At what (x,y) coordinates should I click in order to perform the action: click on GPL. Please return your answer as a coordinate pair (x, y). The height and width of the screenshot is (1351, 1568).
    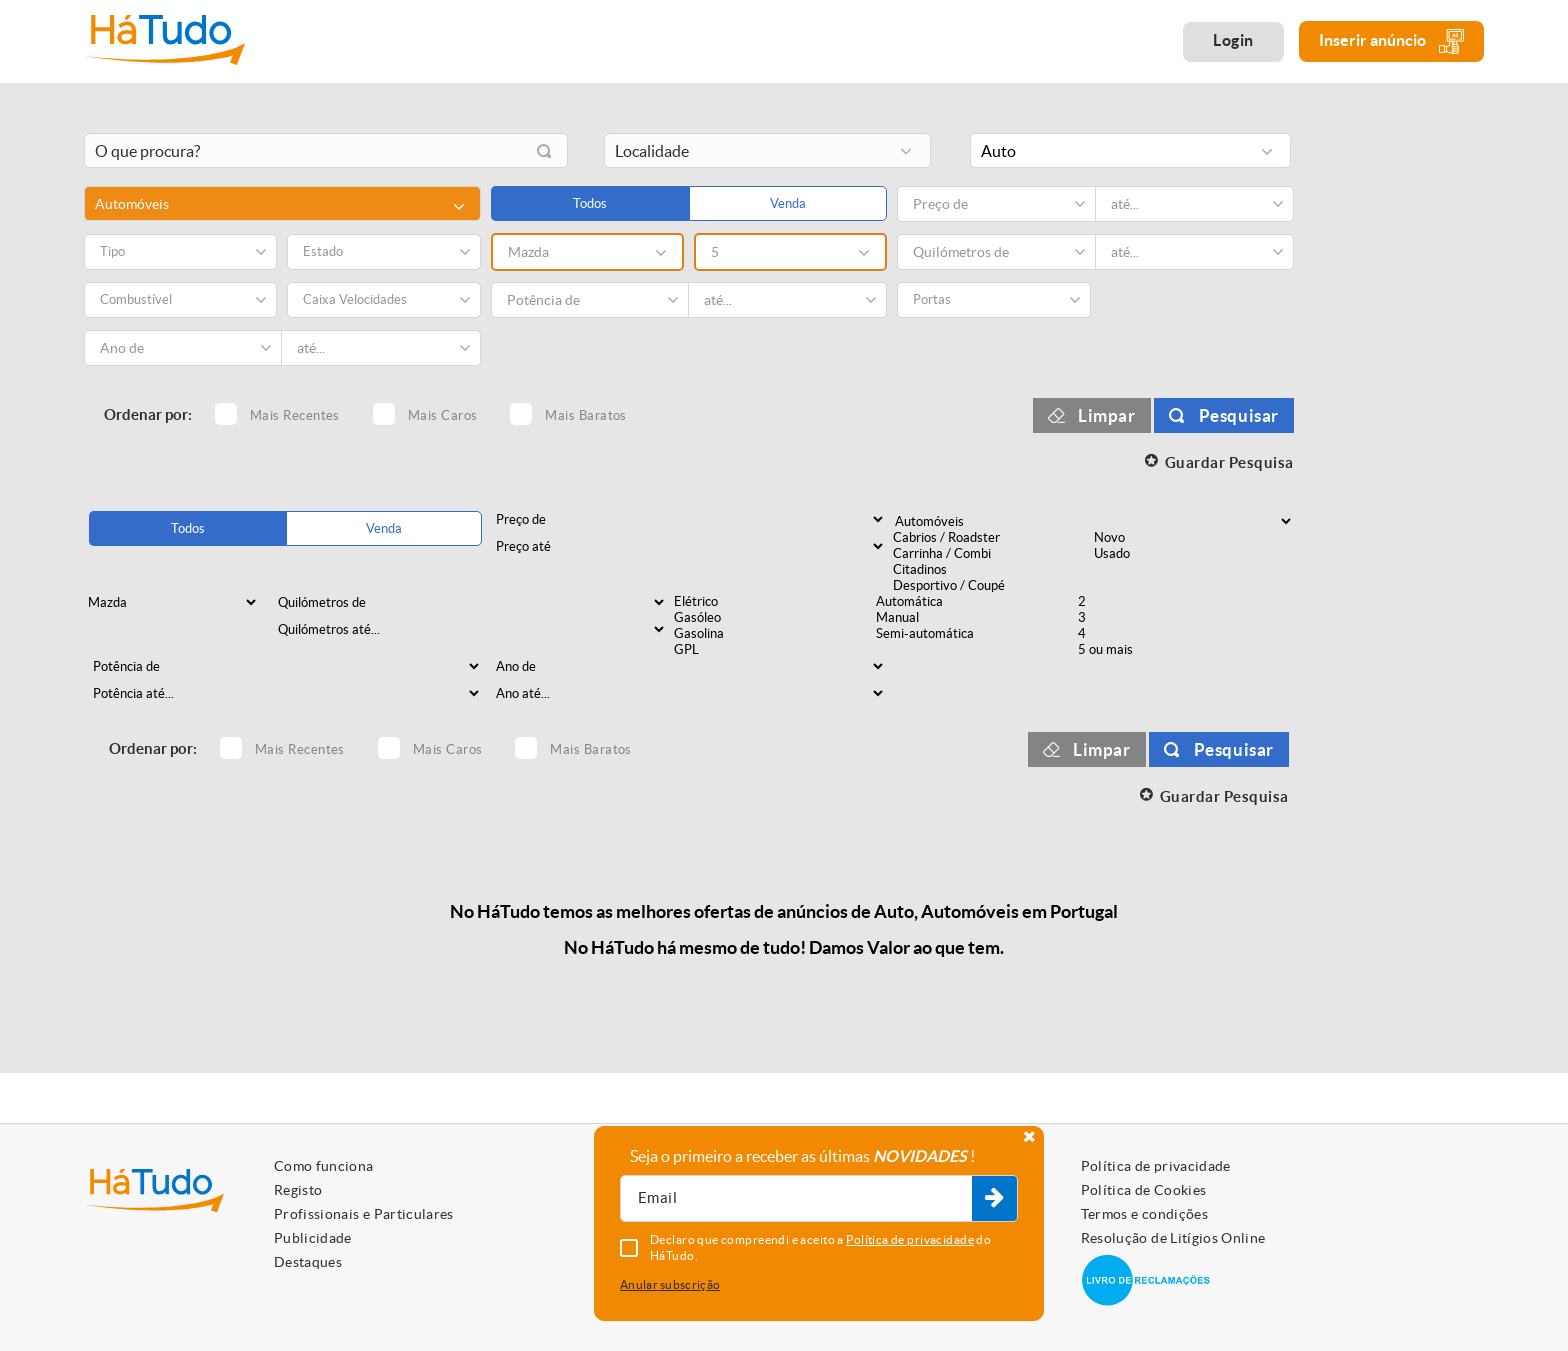
    Looking at the image, I should click on (773, 650).